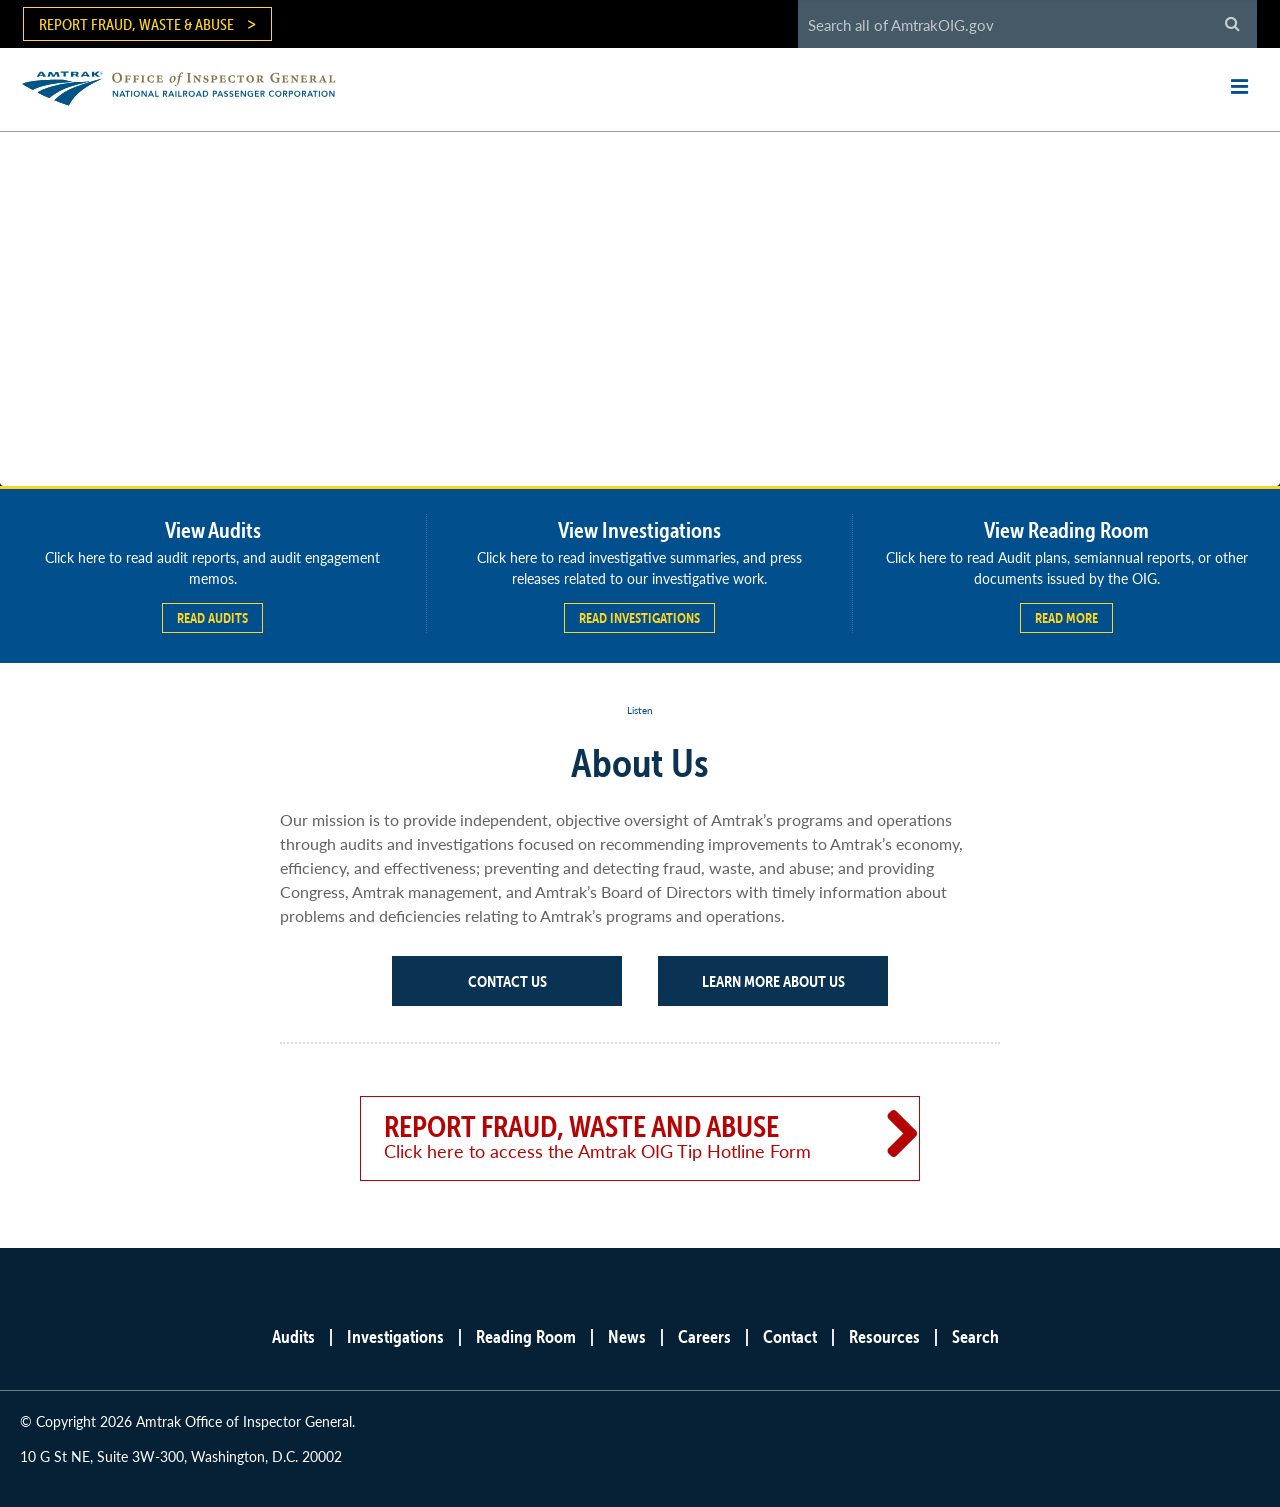 The height and width of the screenshot is (1507, 1280). I want to click on Contact, so click(790, 1336).